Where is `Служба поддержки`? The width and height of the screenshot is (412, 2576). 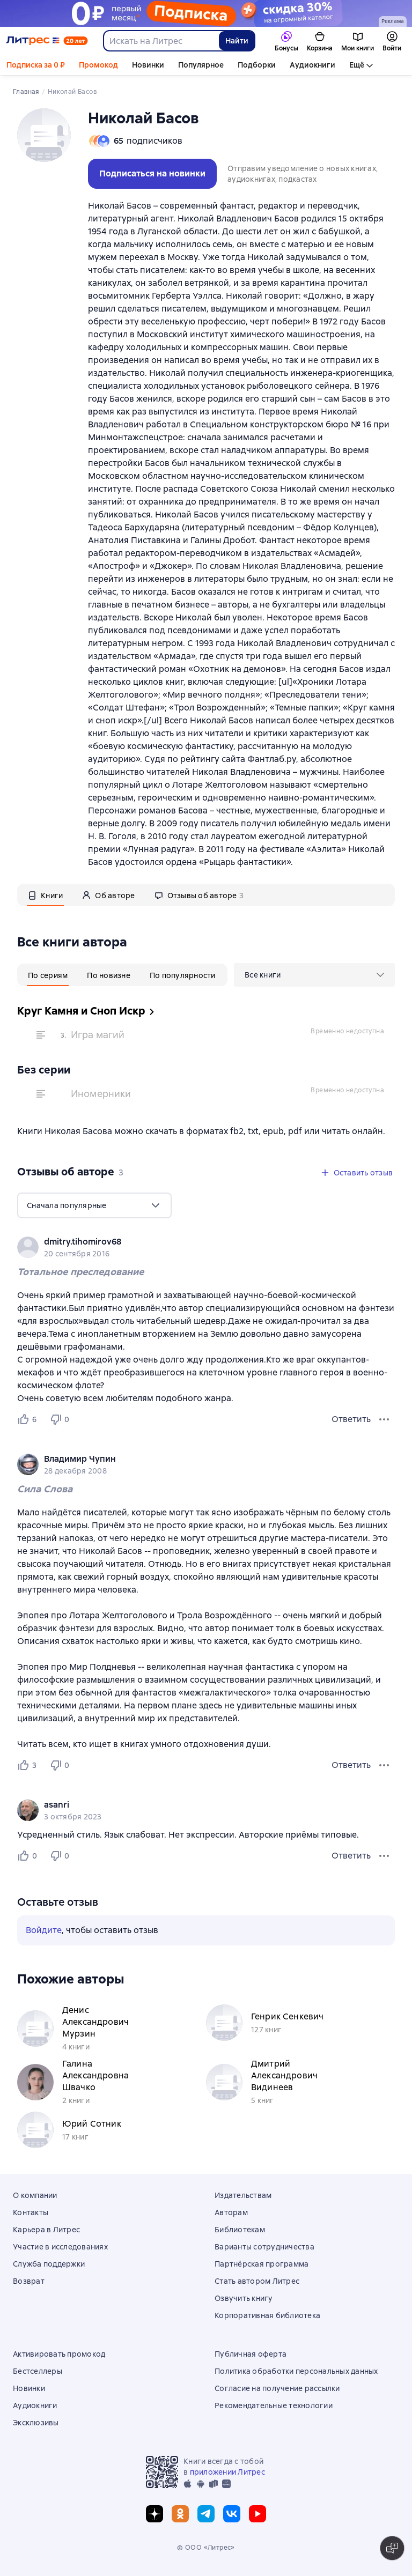
Служба поддержки is located at coordinates (49, 2264).